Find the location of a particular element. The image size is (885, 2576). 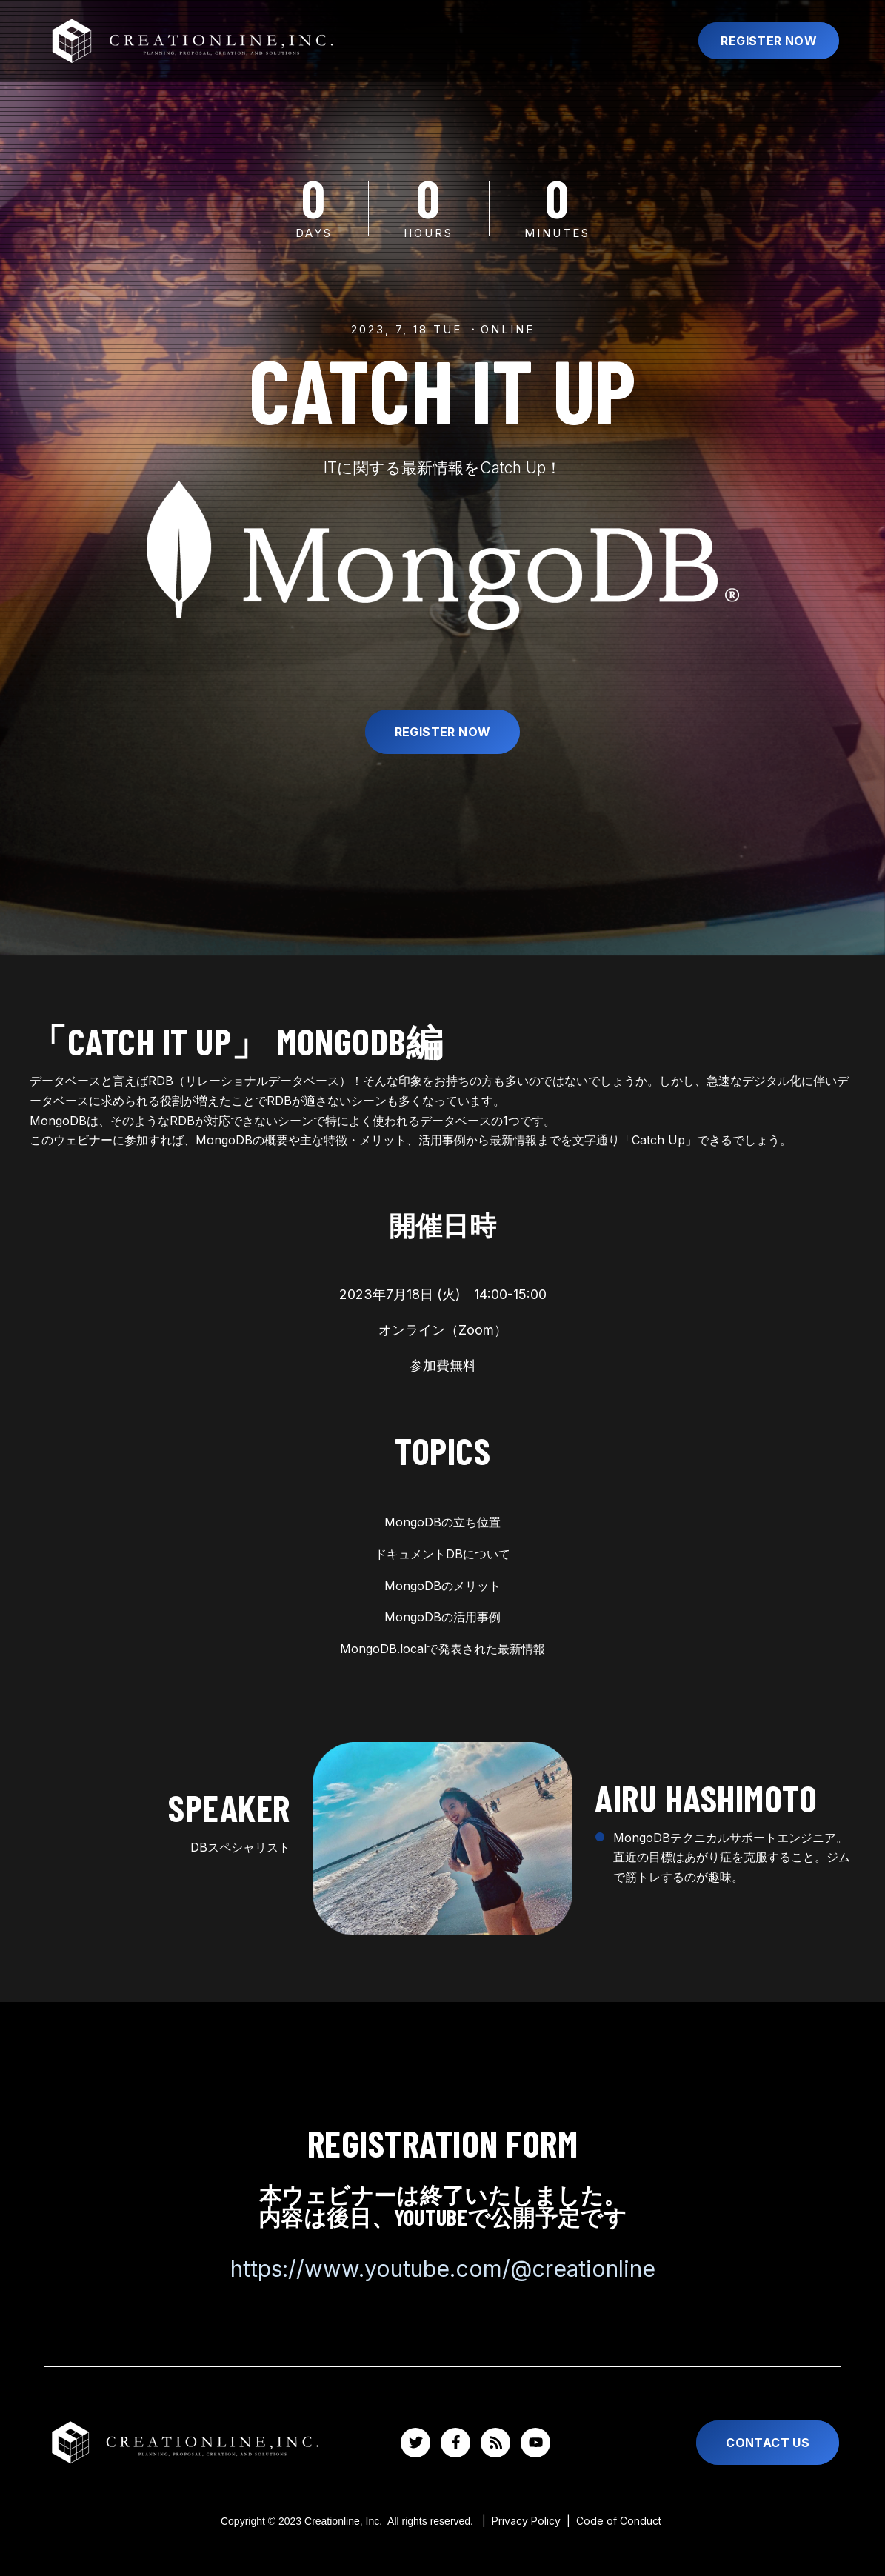

[Visit us on Twitter] is located at coordinates (415, 2442).